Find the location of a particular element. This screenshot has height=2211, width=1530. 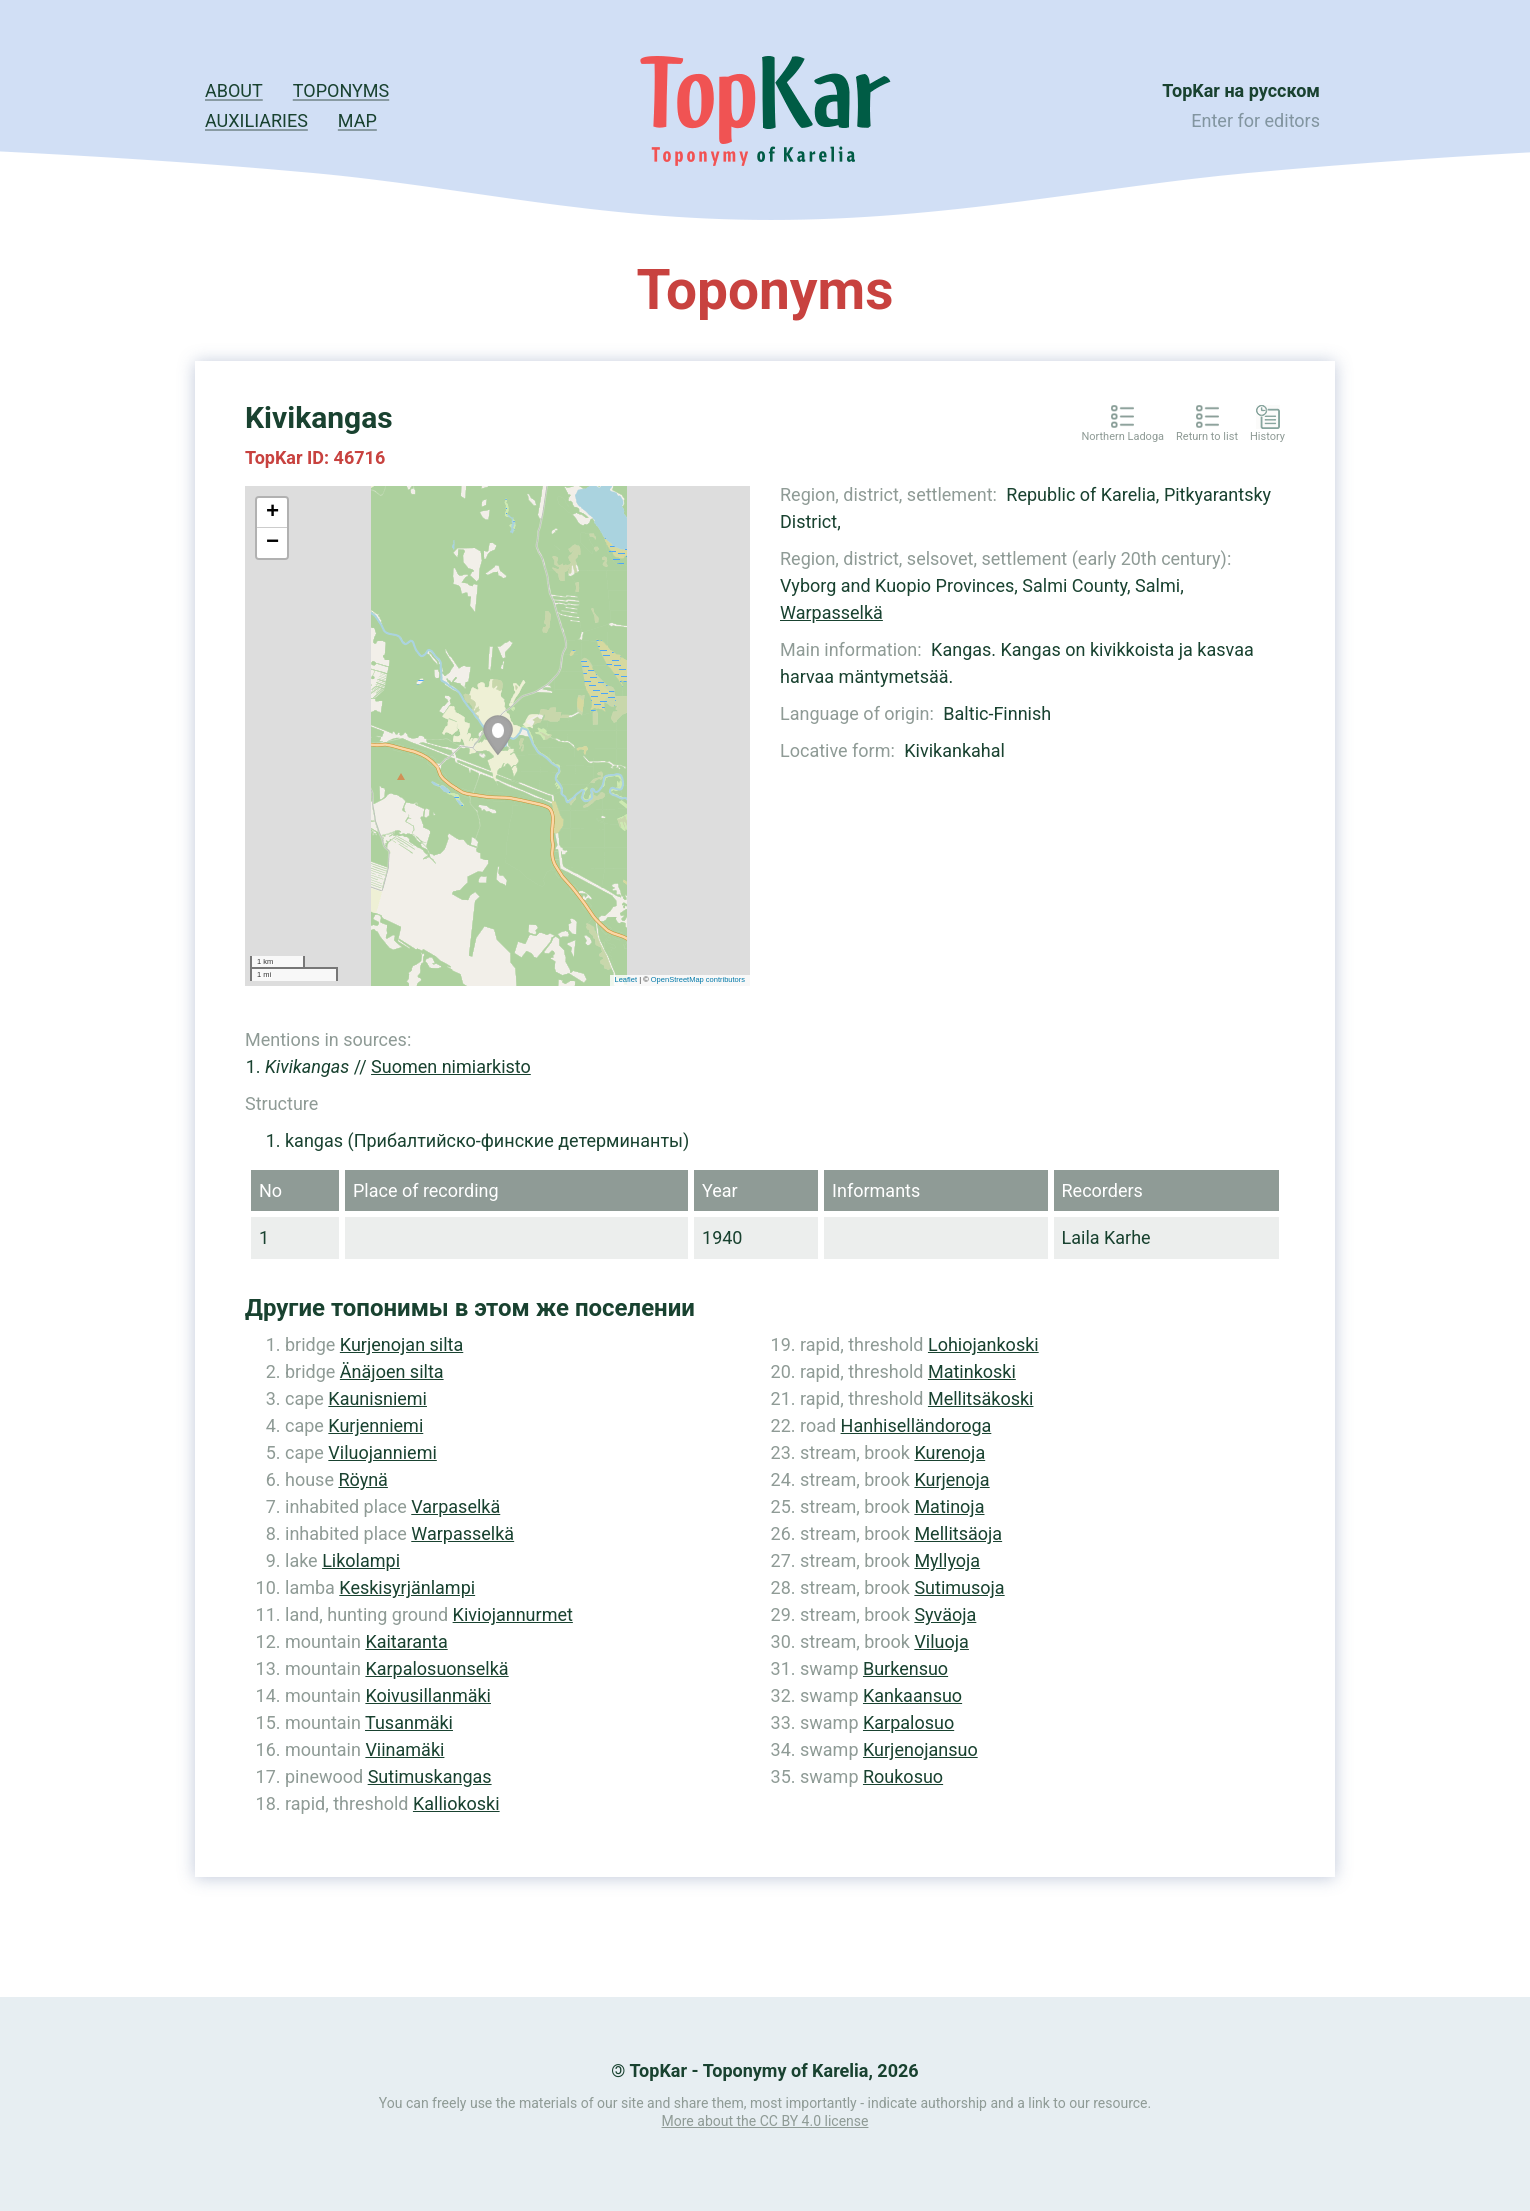

Matinoja is located at coordinates (949, 1506).